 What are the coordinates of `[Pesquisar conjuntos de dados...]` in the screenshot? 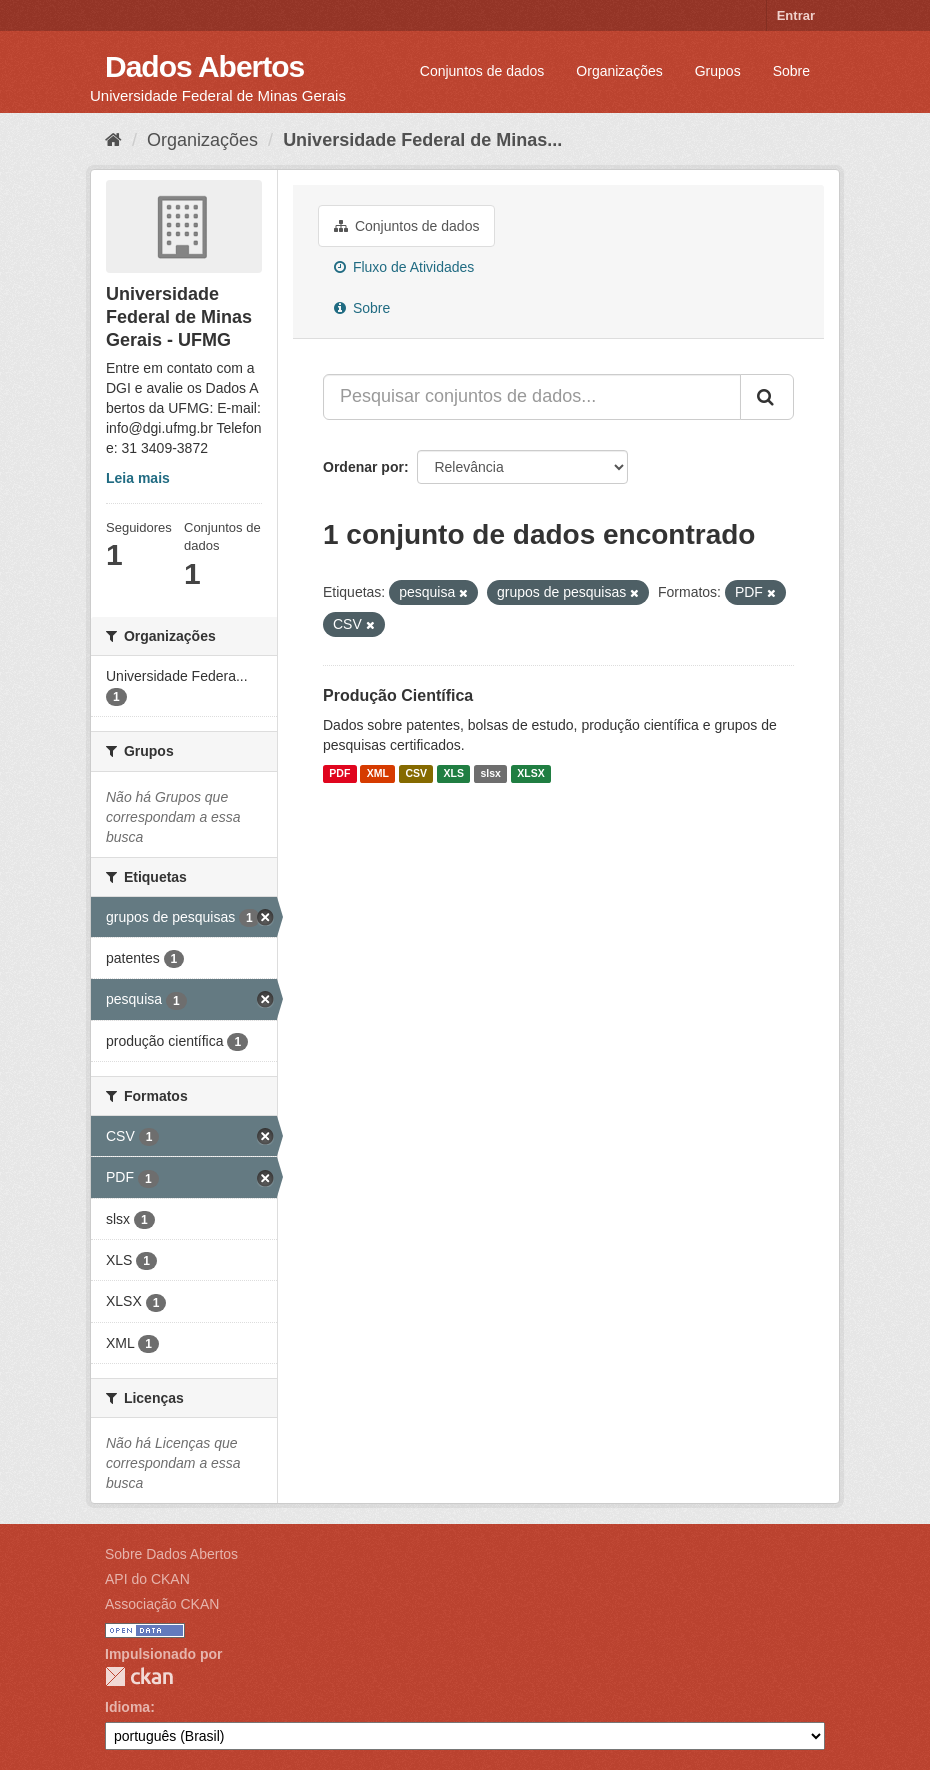 It's located at (532, 397).